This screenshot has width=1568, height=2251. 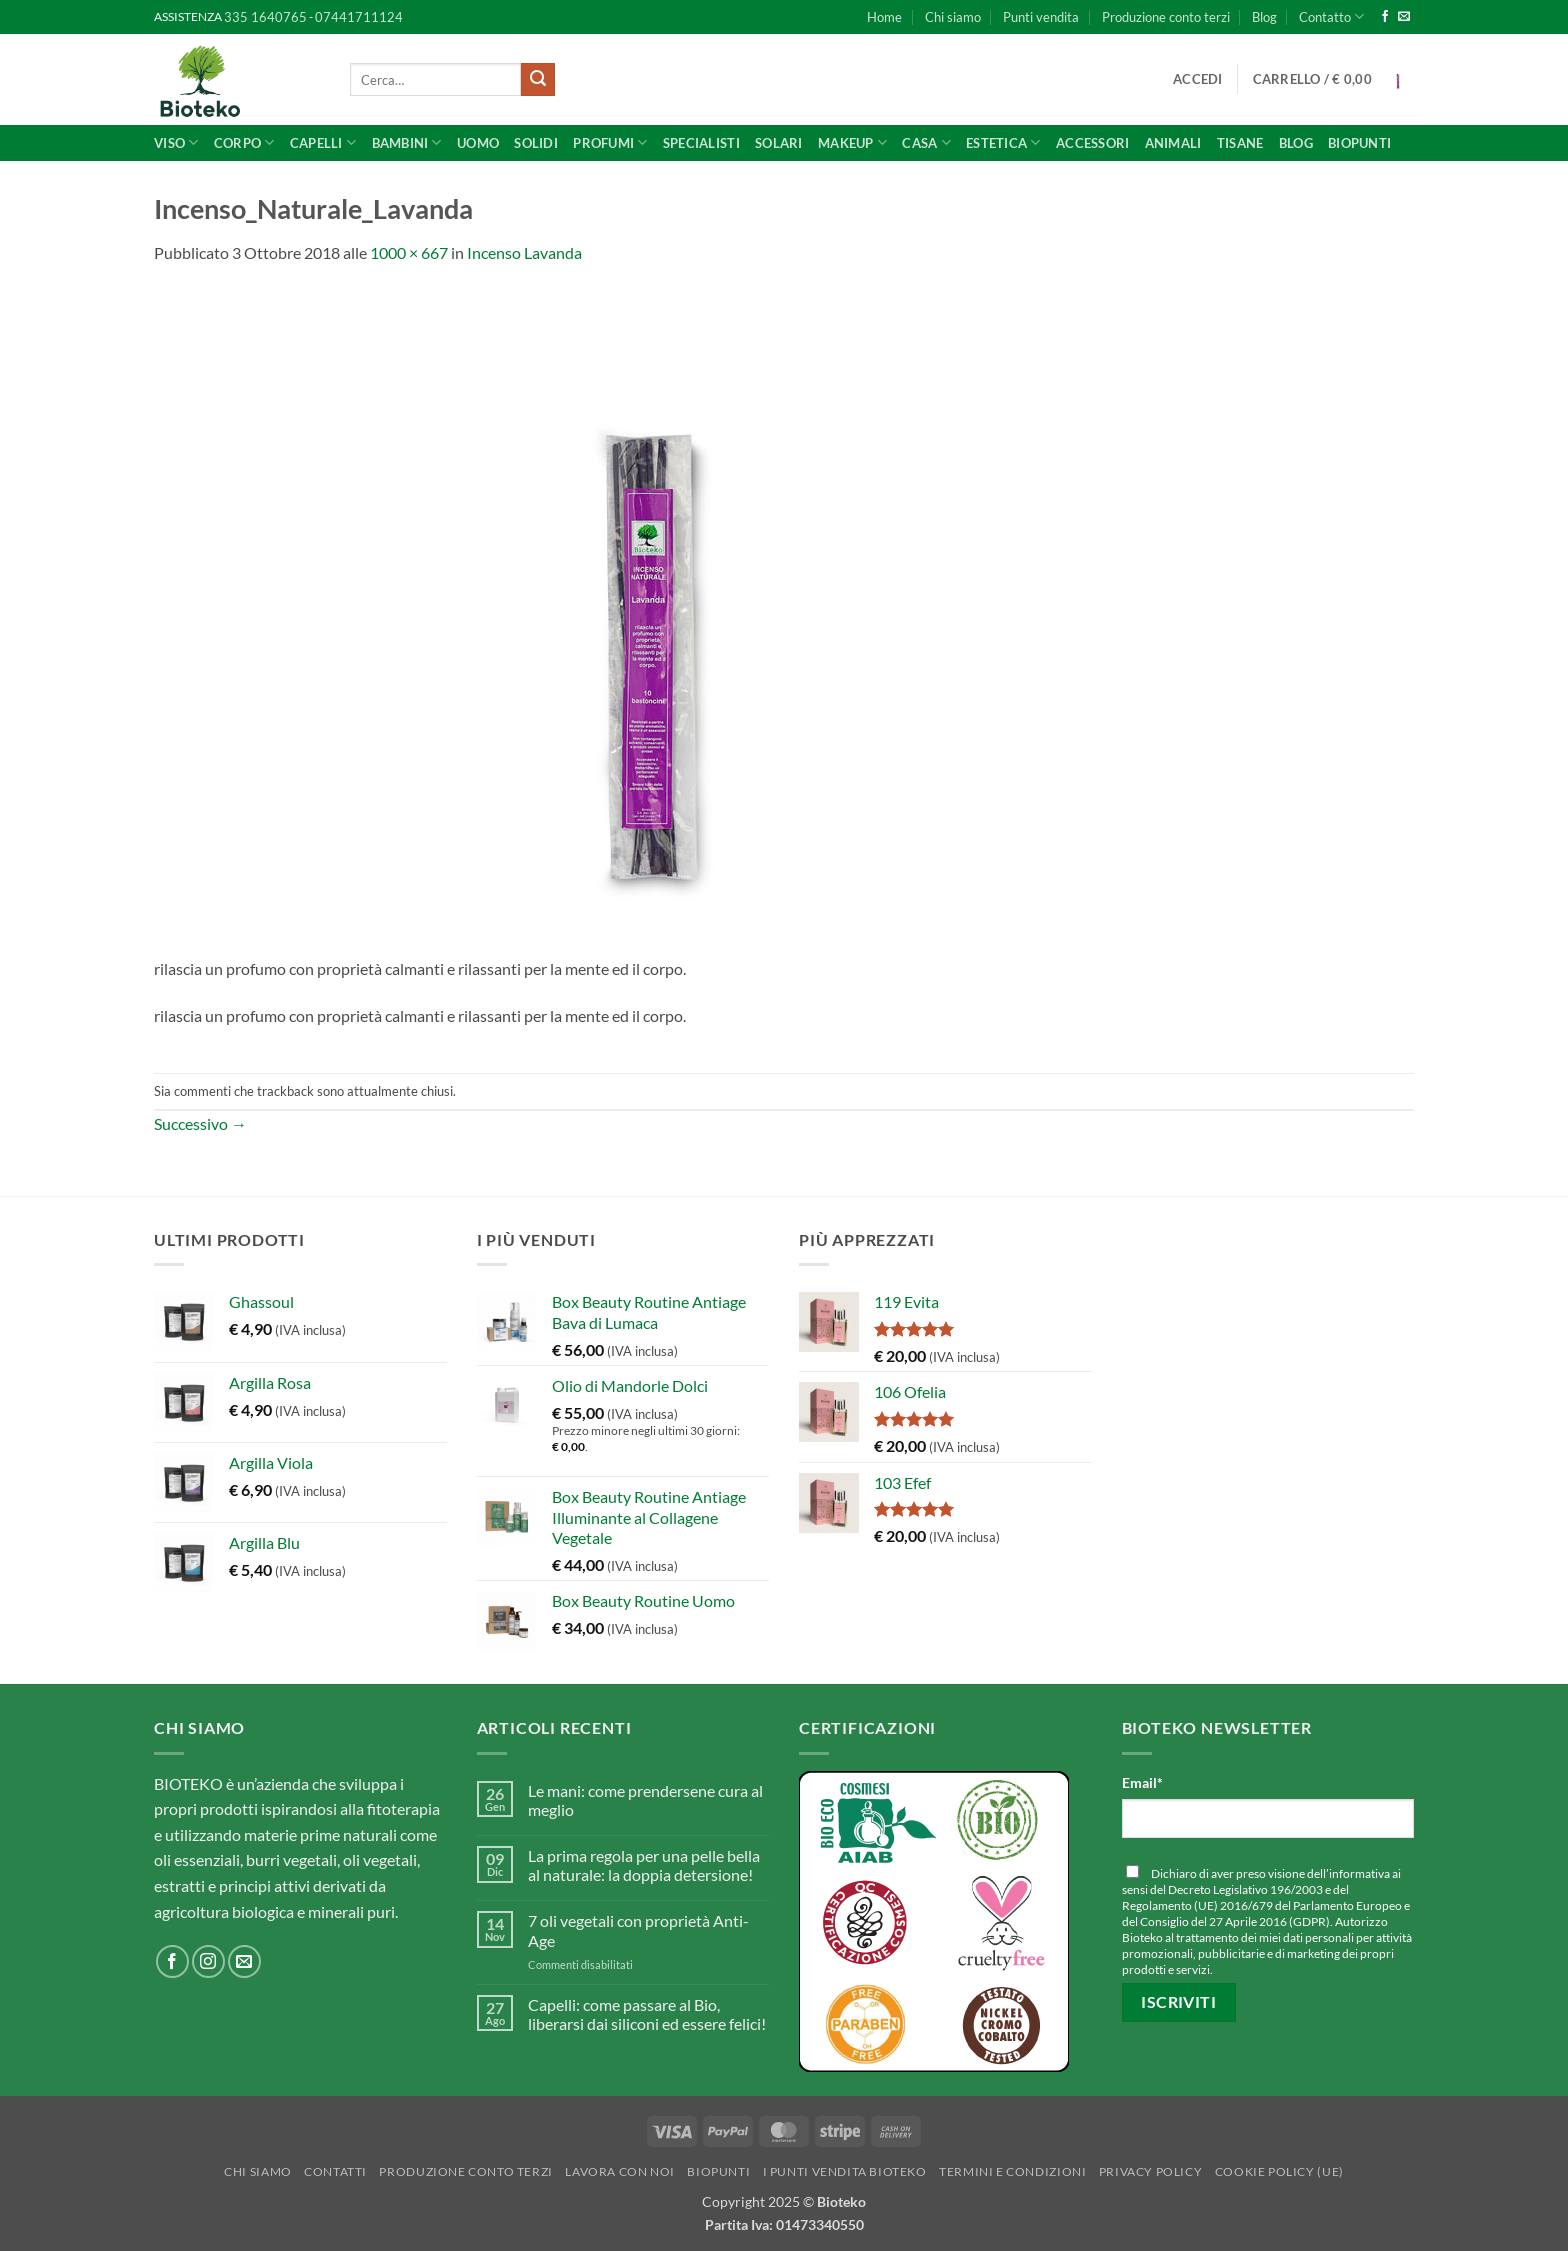 What do you see at coordinates (852, 142) in the screenshot?
I see `Makeup` at bounding box center [852, 142].